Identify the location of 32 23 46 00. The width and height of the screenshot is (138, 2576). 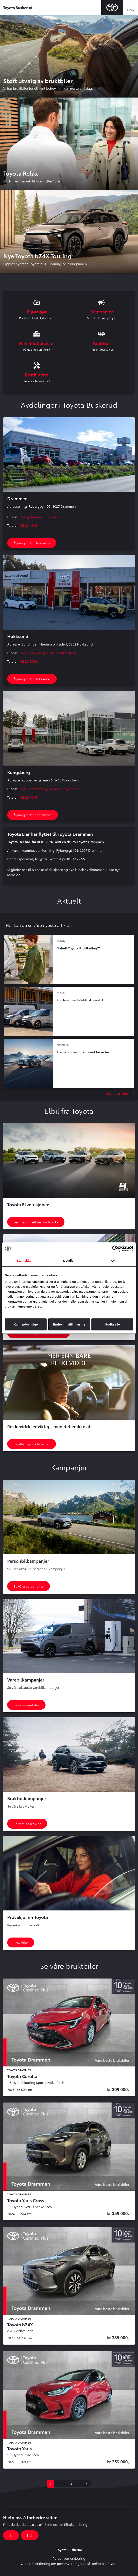
(29, 525).